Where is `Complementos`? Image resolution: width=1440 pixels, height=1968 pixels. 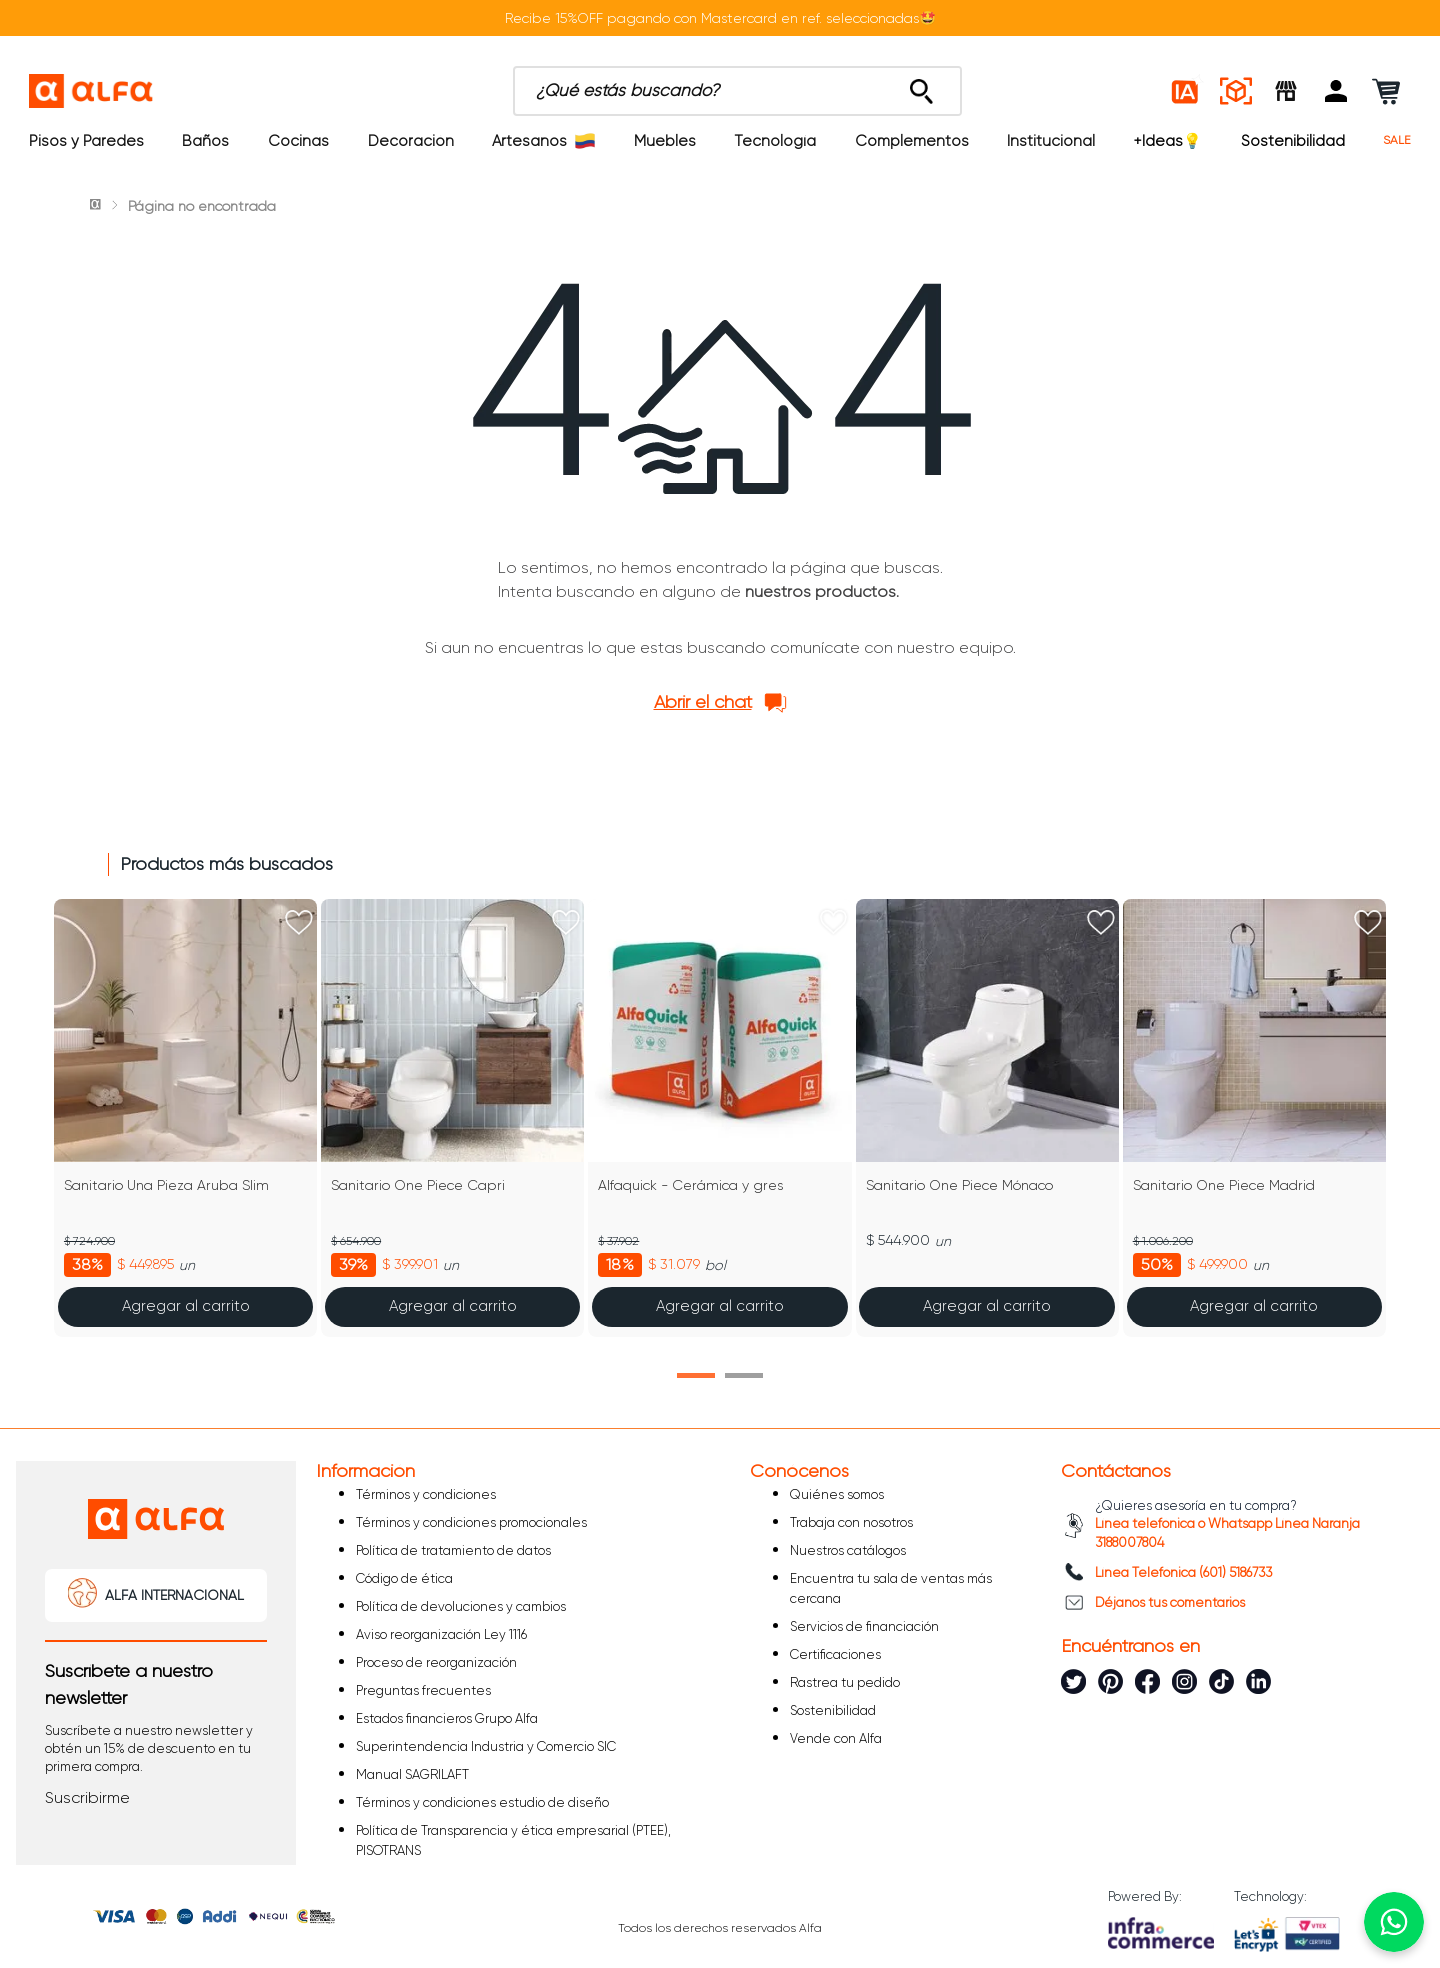 Complementos is located at coordinates (912, 141).